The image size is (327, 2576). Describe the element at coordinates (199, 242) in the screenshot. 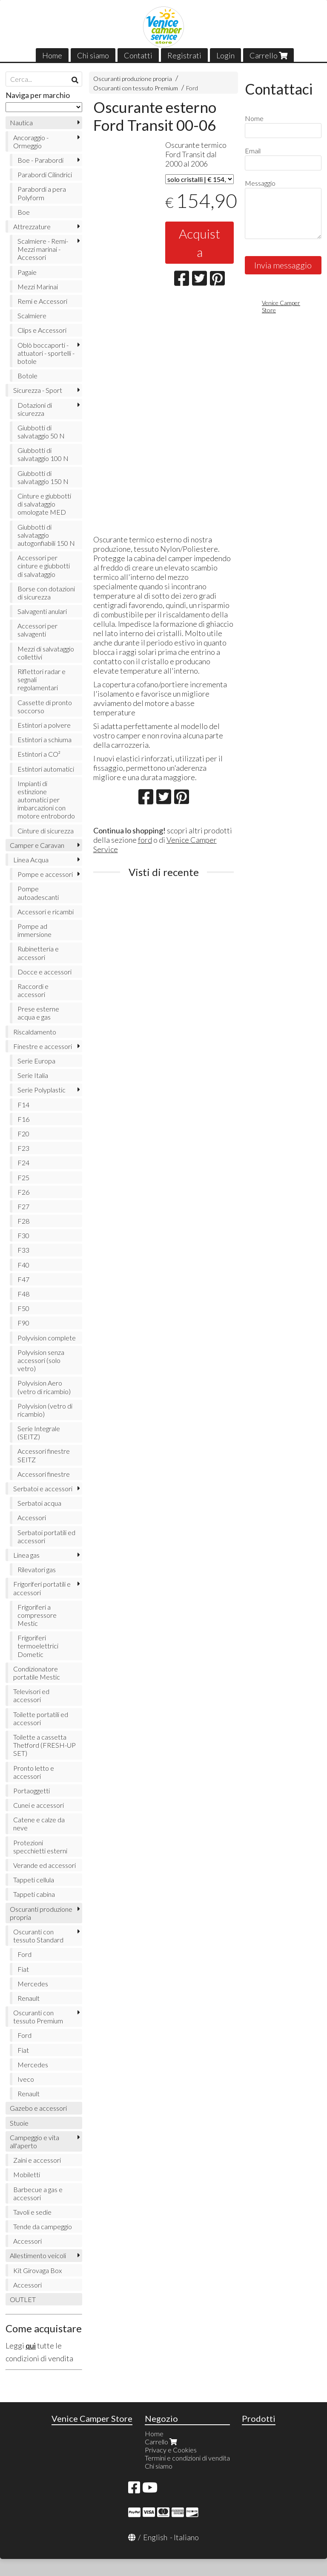

I see `Acquista` at that location.